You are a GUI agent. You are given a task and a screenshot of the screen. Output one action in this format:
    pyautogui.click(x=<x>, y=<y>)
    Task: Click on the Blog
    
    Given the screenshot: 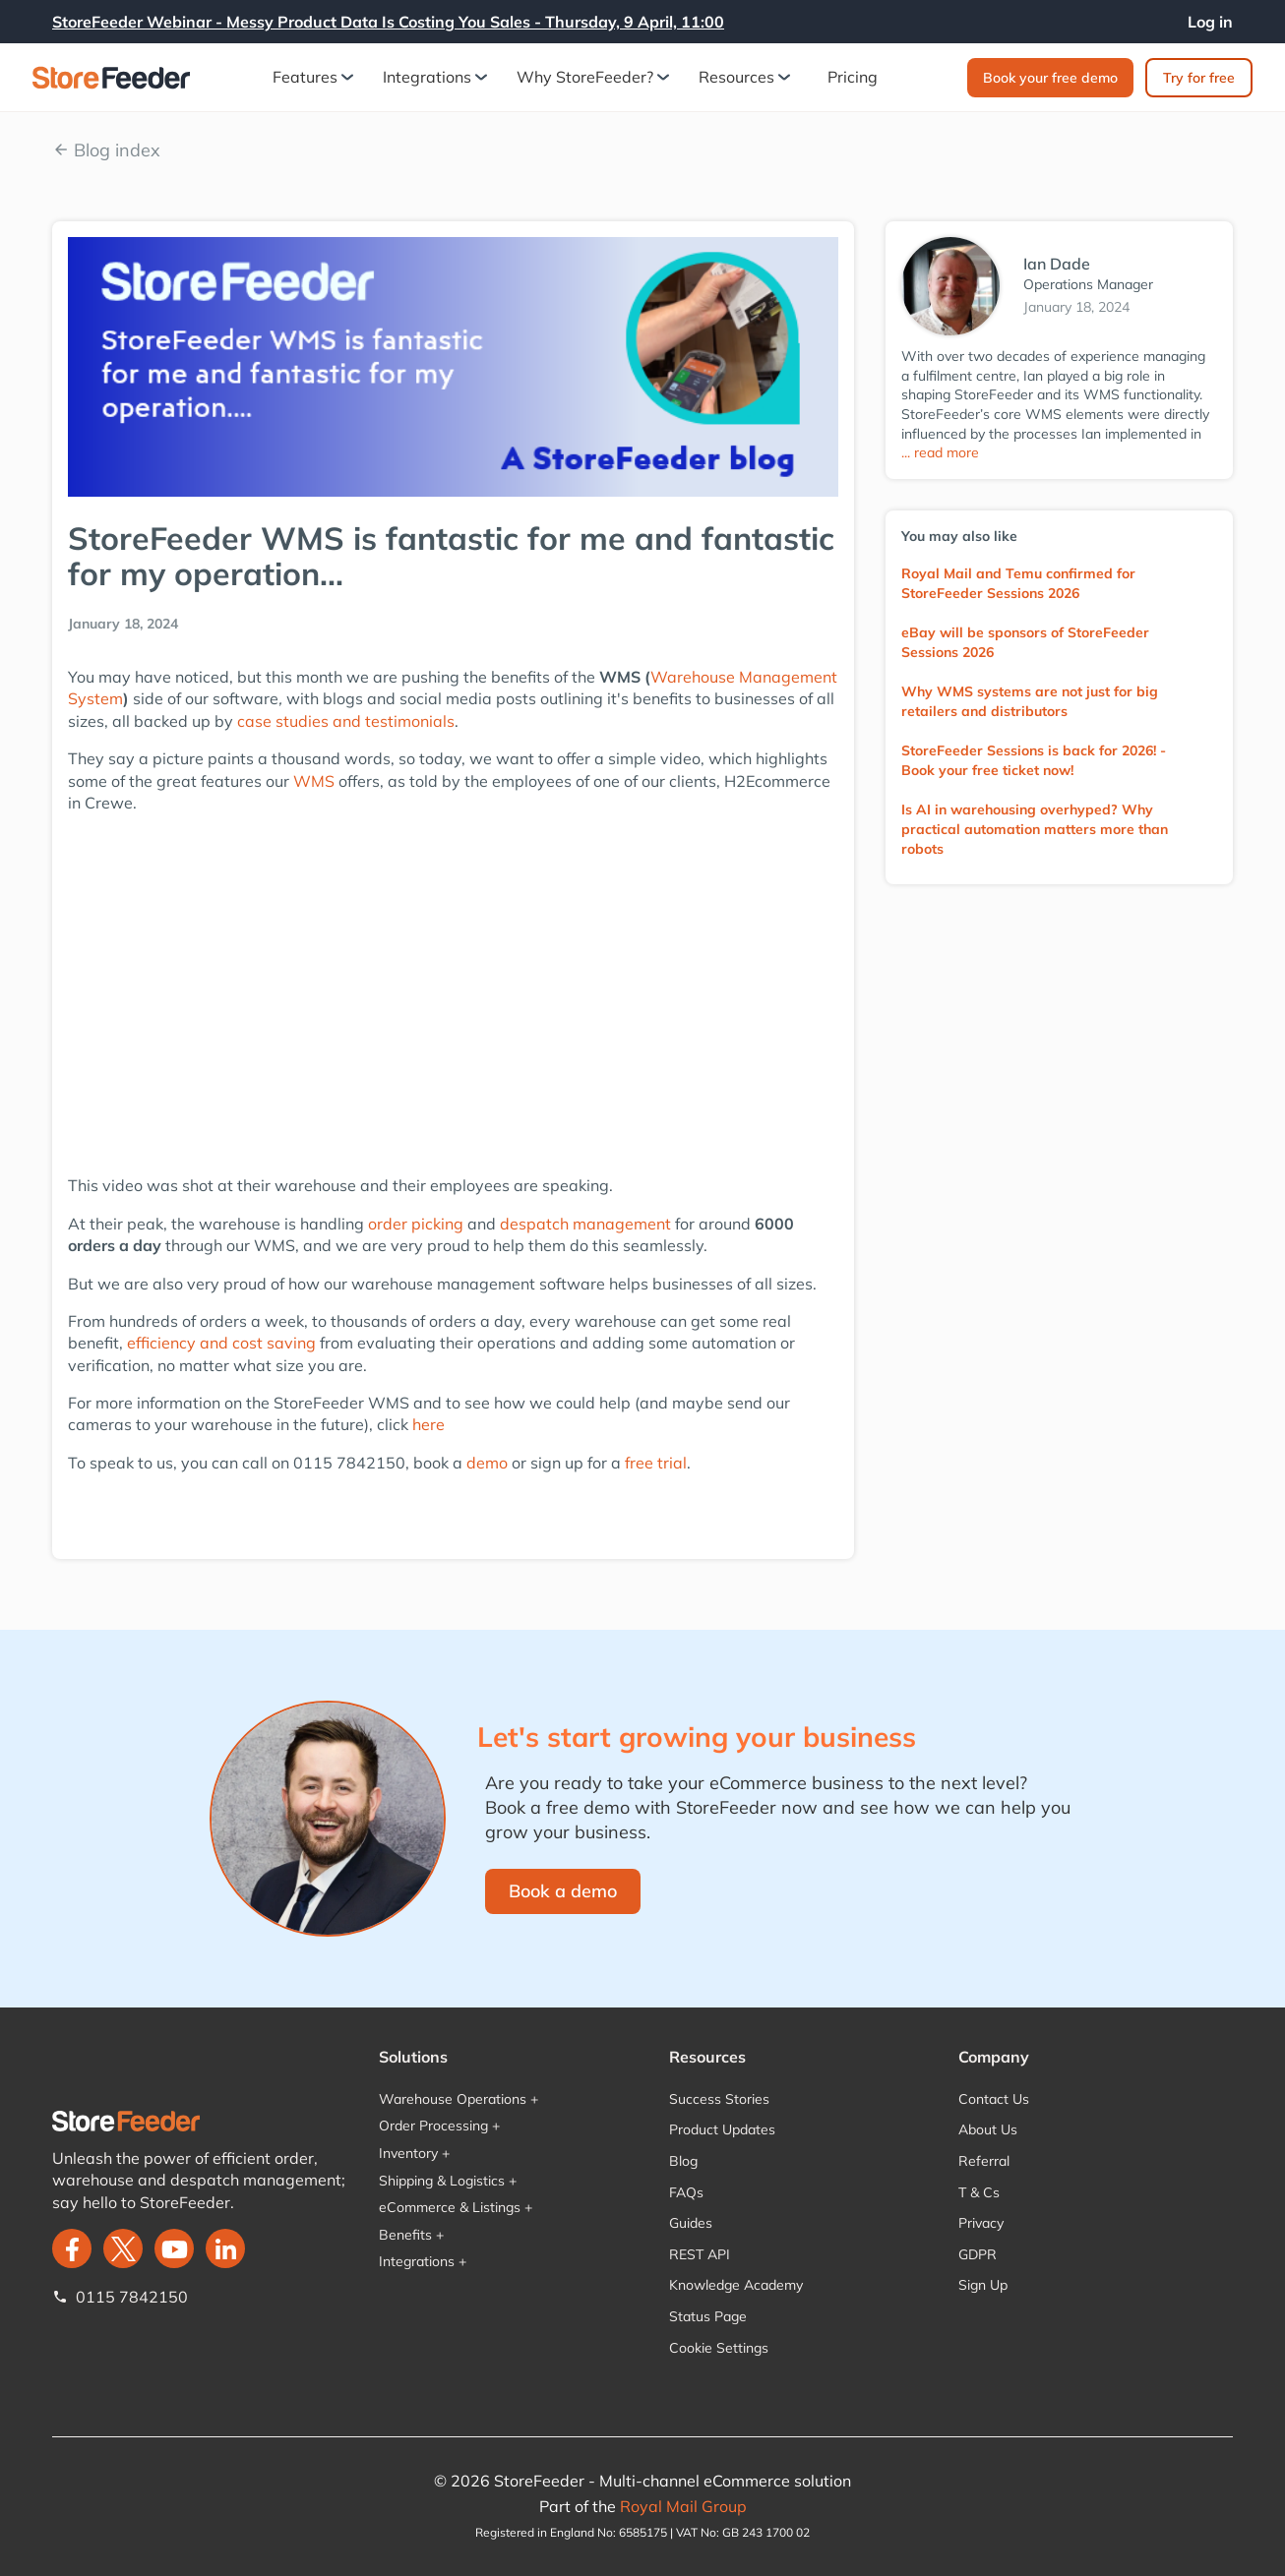 What is the action you would take?
    pyautogui.click(x=683, y=2161)
    